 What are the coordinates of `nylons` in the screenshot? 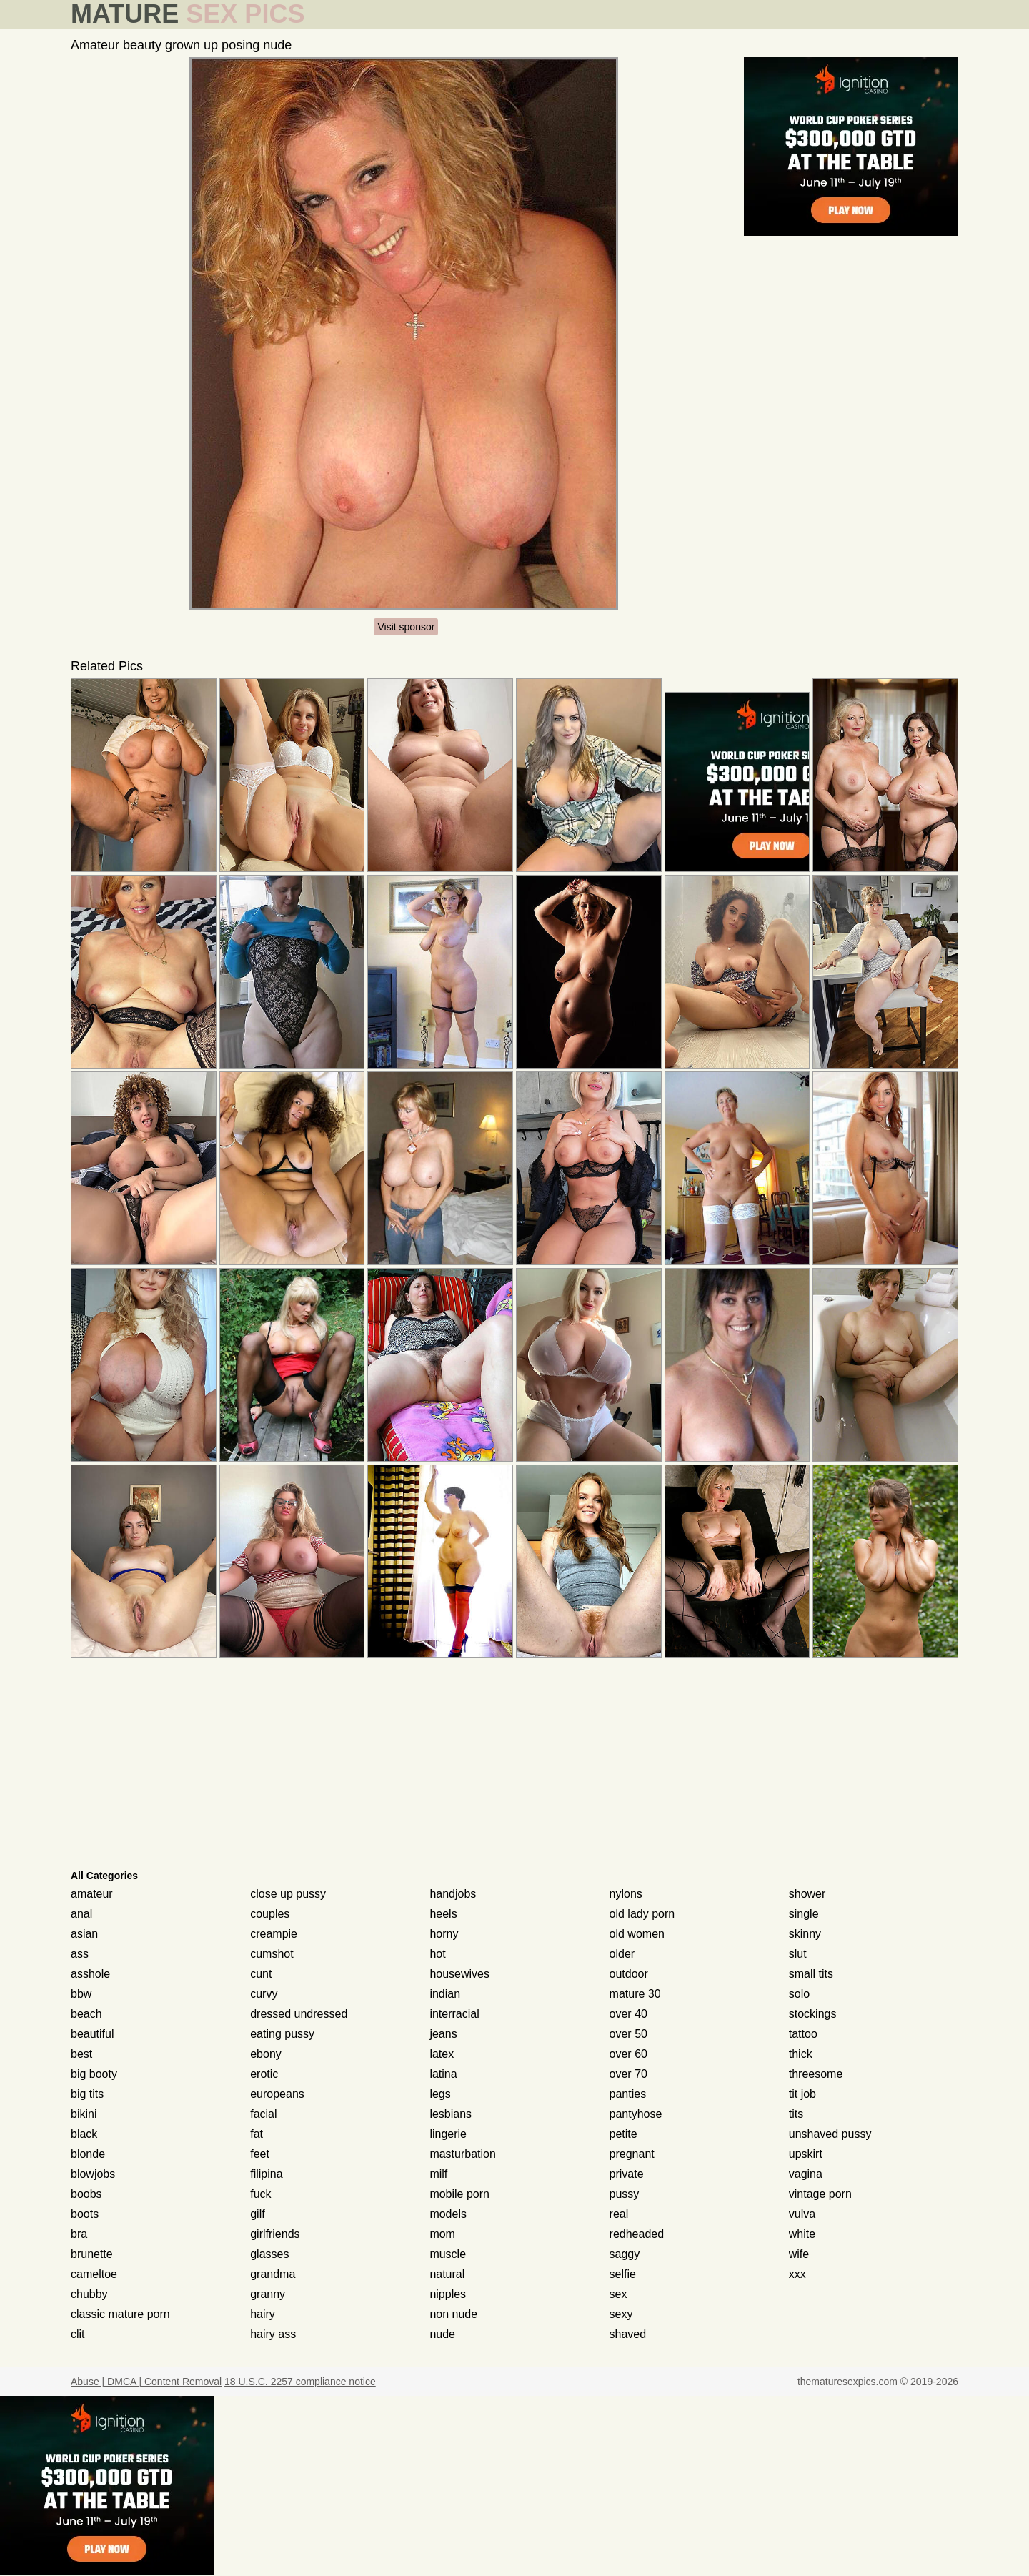 It's located at (626, 1894).